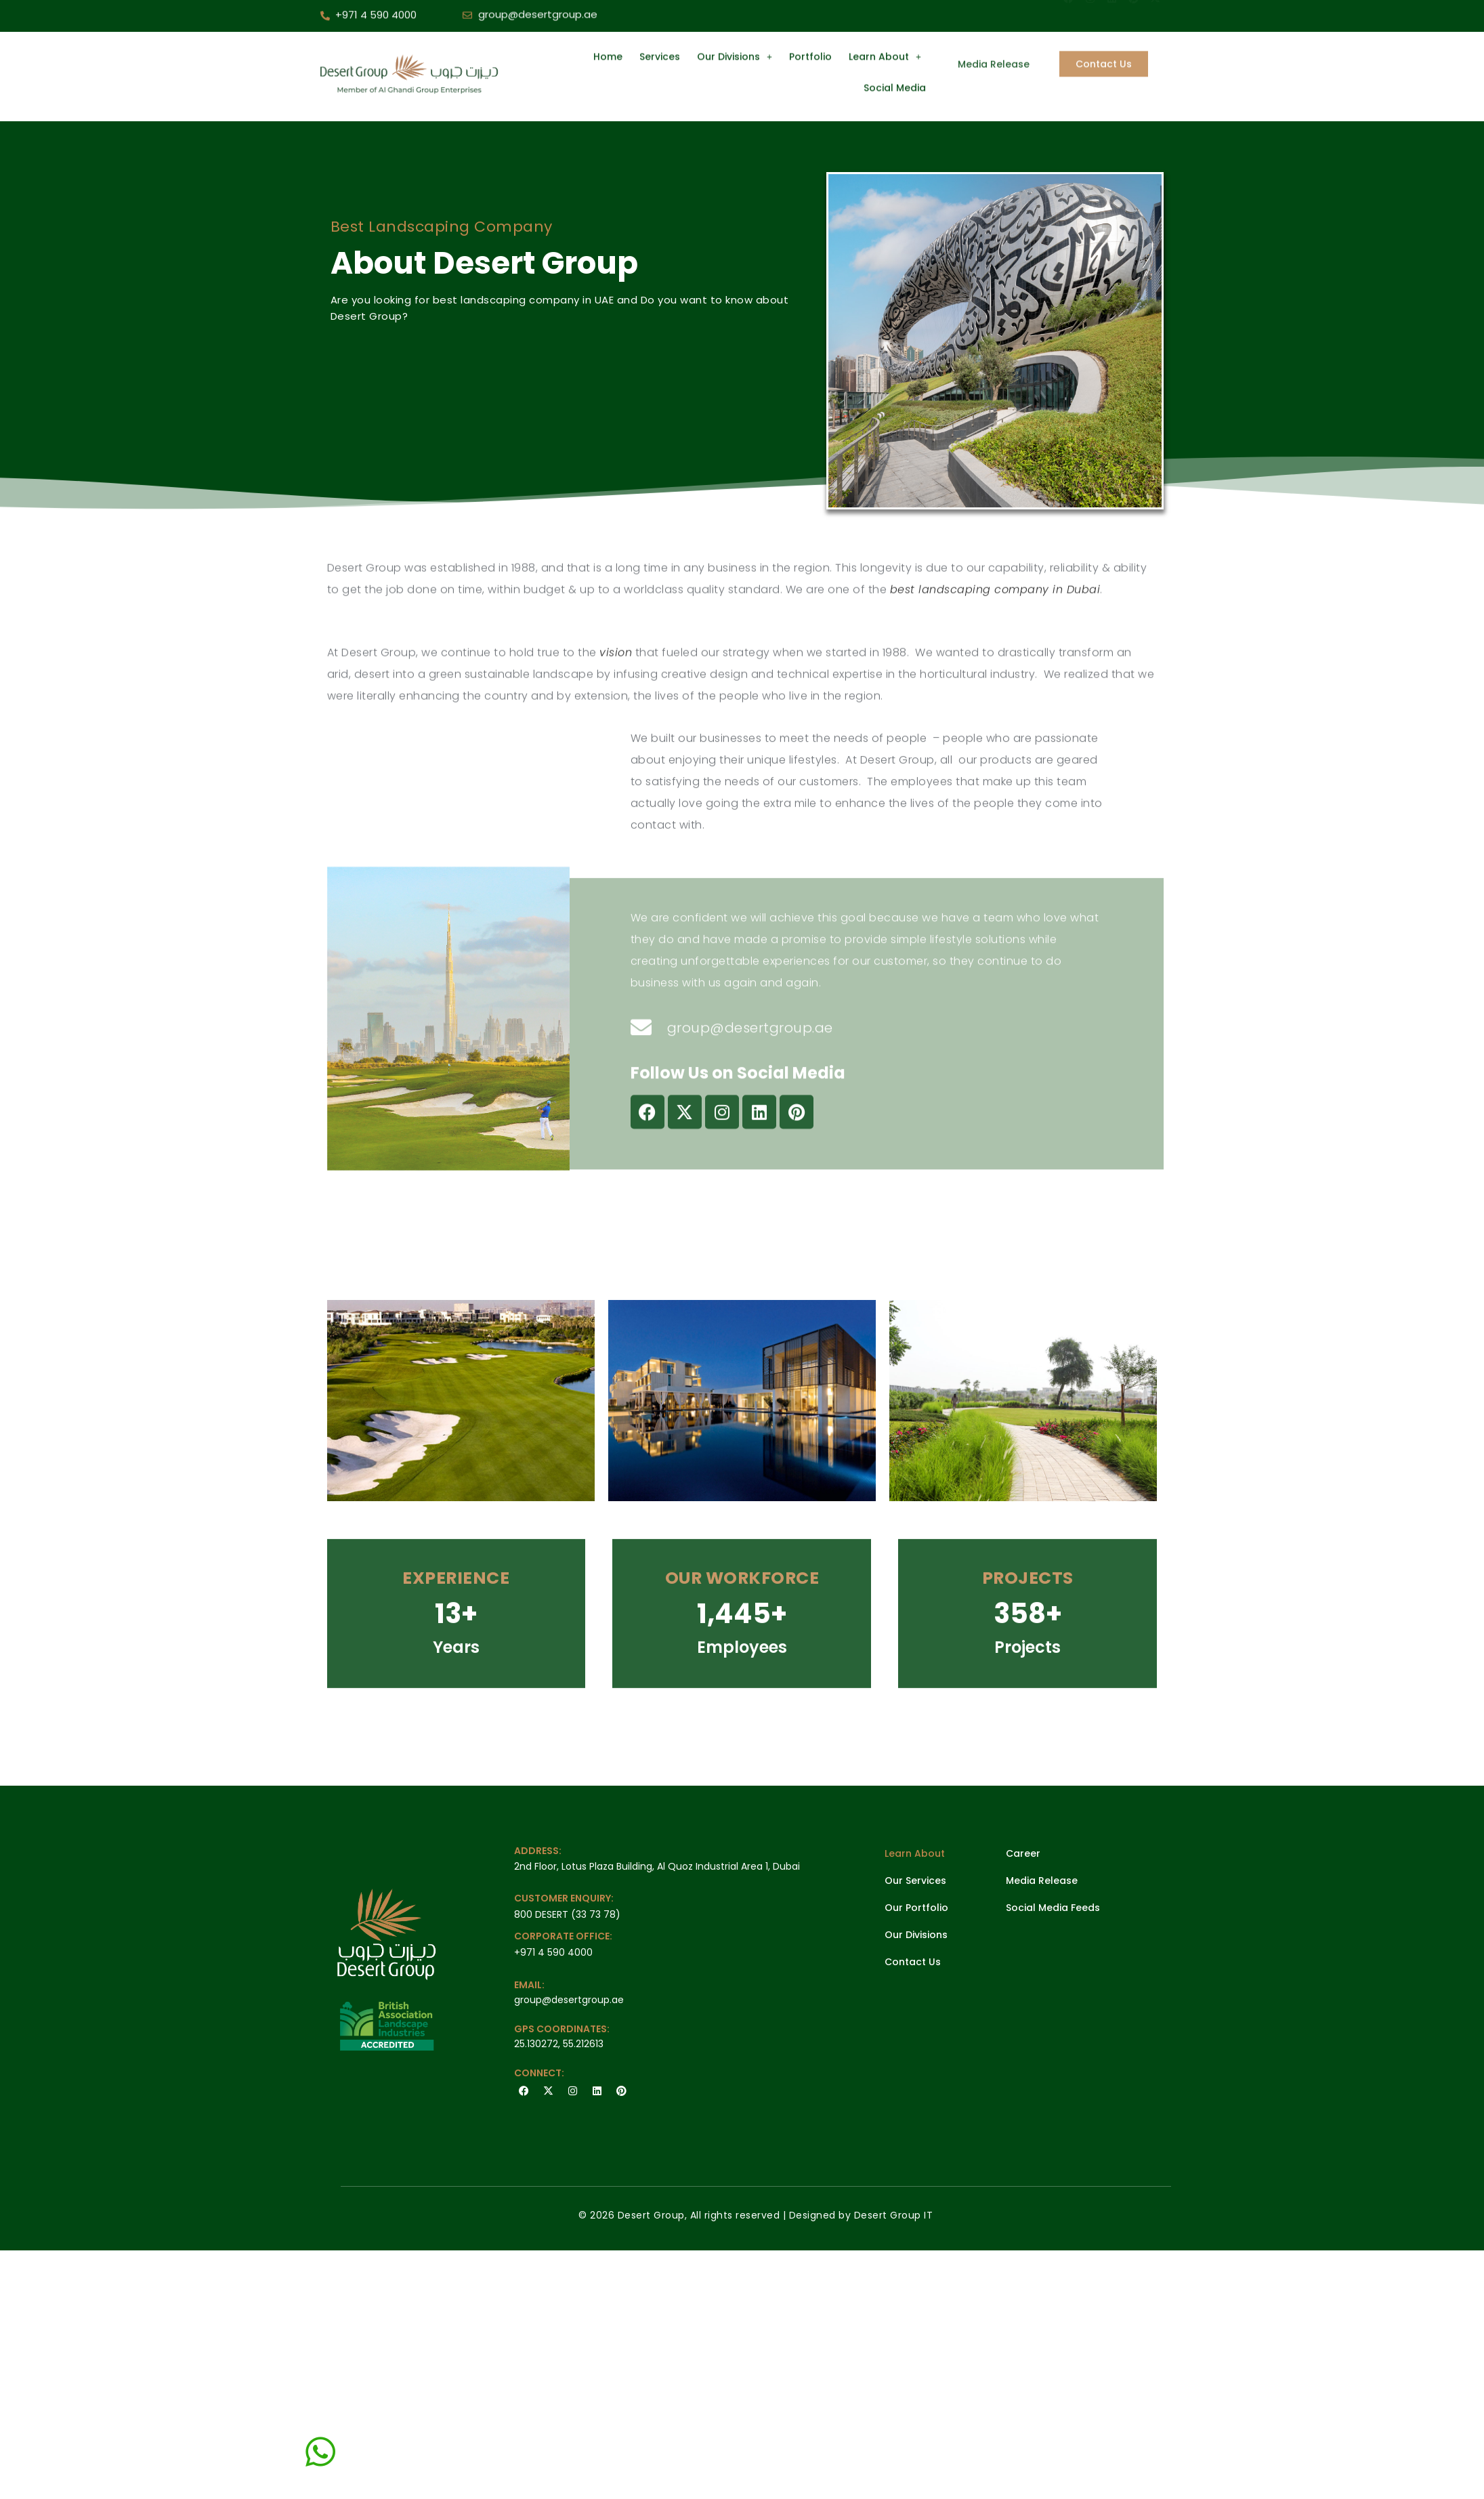 This screenshot has height=2499, width=1484. What do you see at coordinates (659, 25) in the screenshot?
I see `Services` at bounding box center [659, 25].